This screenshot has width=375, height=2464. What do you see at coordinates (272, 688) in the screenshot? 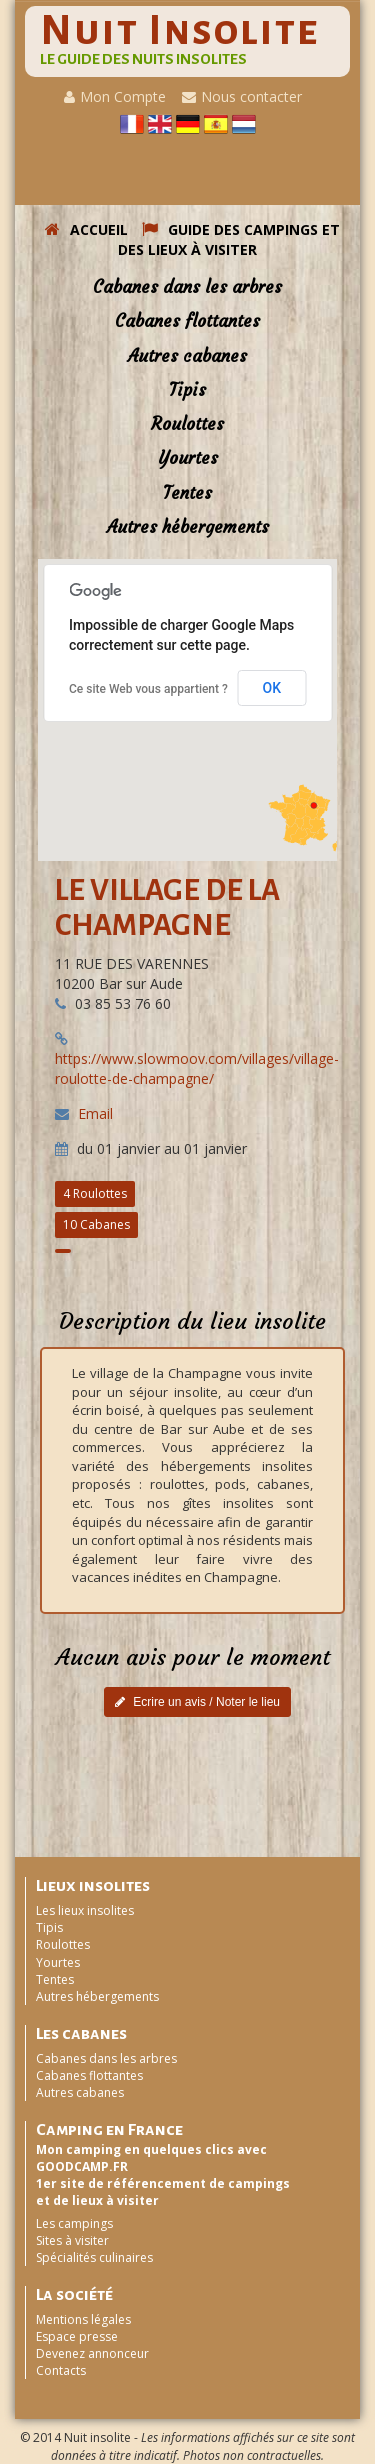
I see `OK` at bounding box center [272, 688].